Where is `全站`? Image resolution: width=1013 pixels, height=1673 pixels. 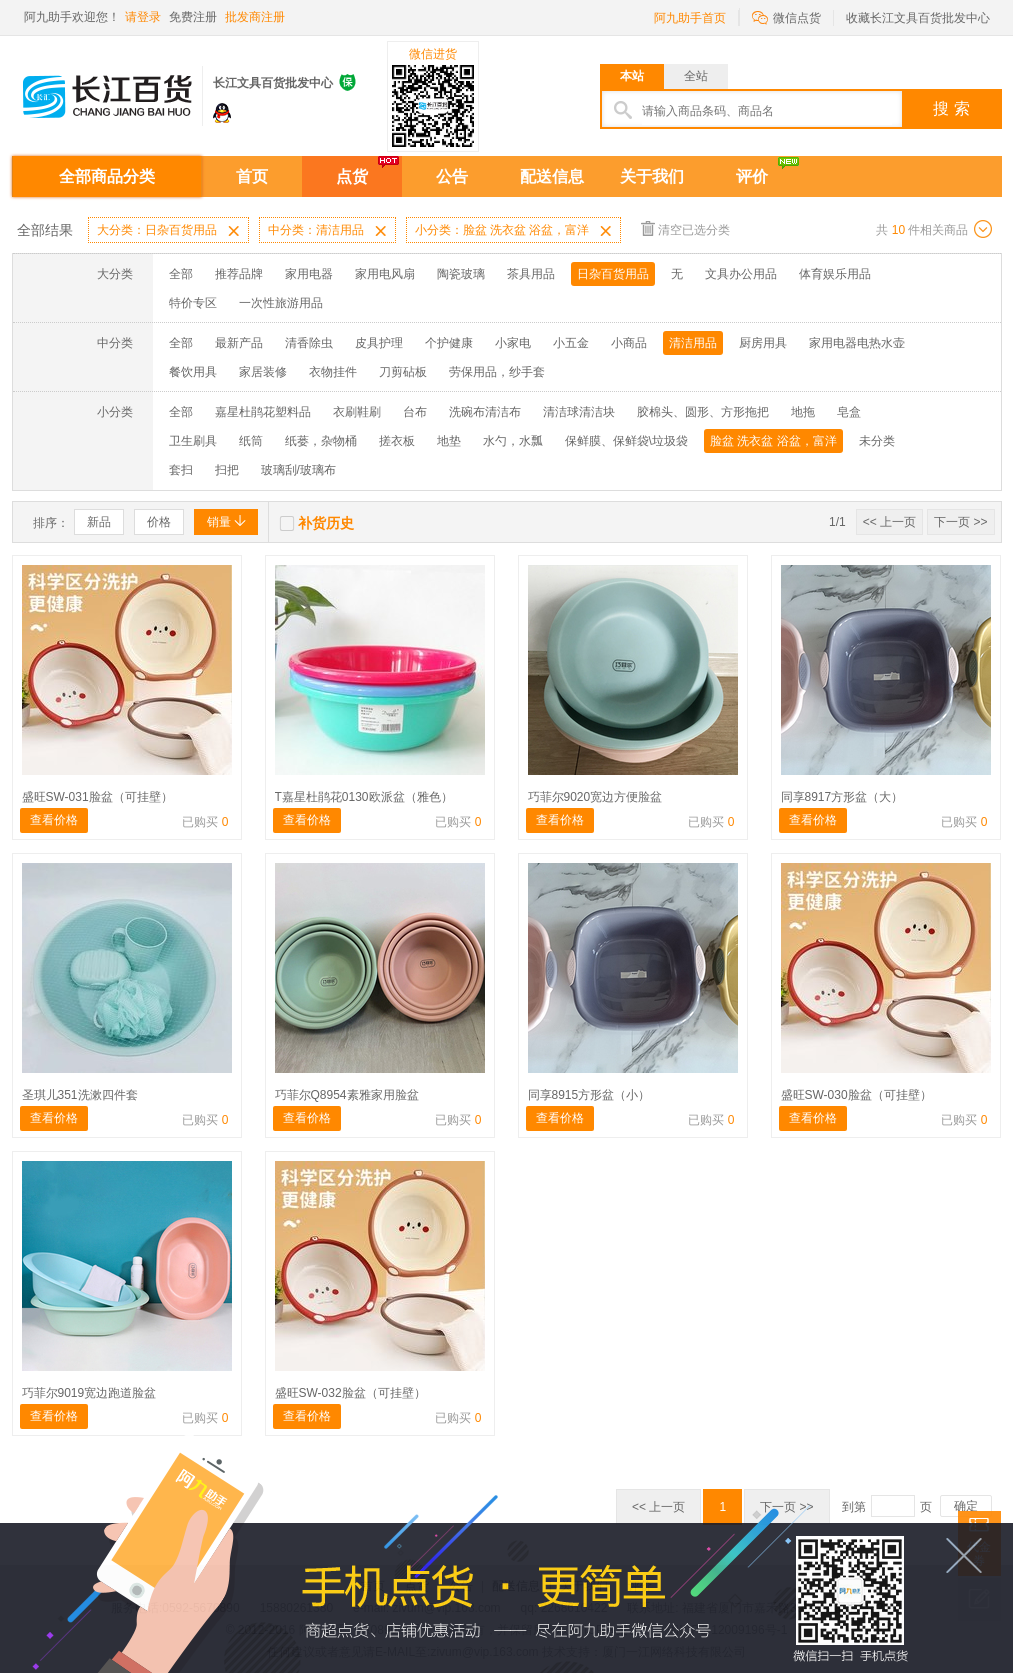 全站 is located at coordinates (696, 76).